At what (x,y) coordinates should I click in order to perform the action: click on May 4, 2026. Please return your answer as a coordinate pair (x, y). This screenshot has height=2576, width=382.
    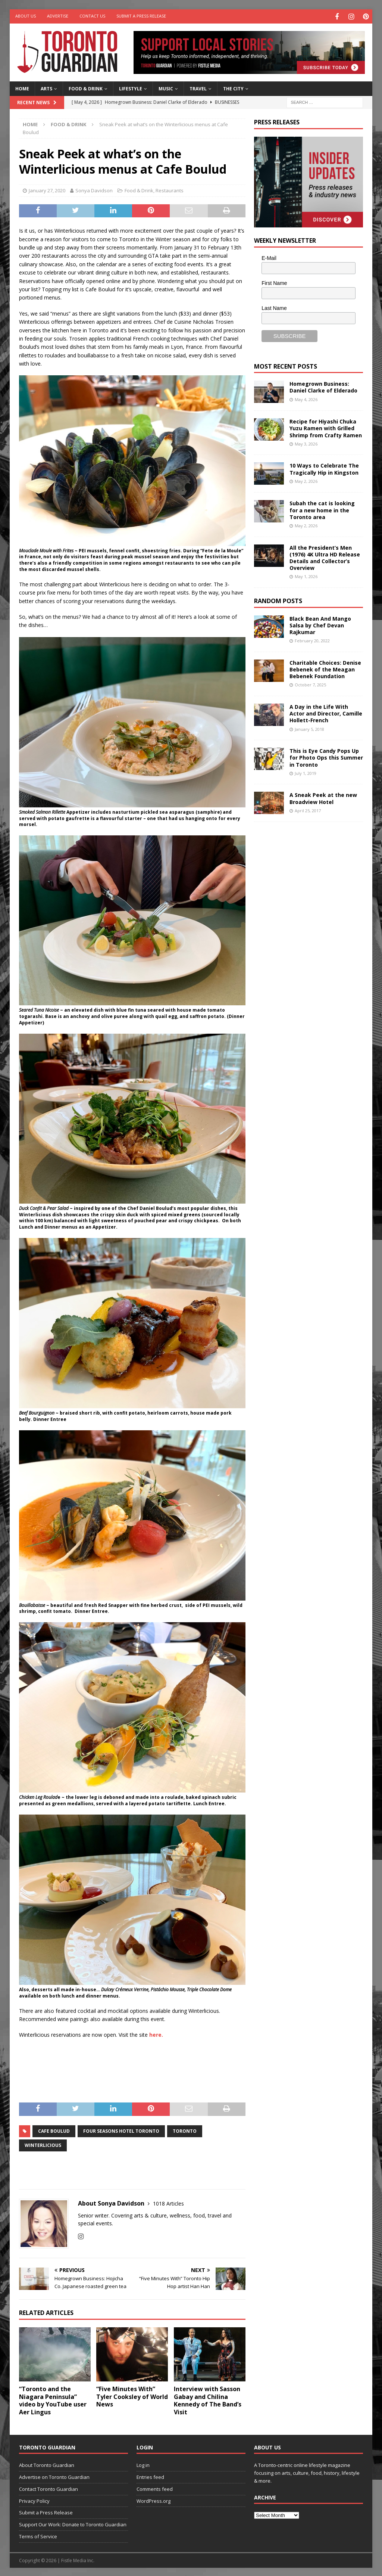
    Looking at the image, I should click on (306, 398).